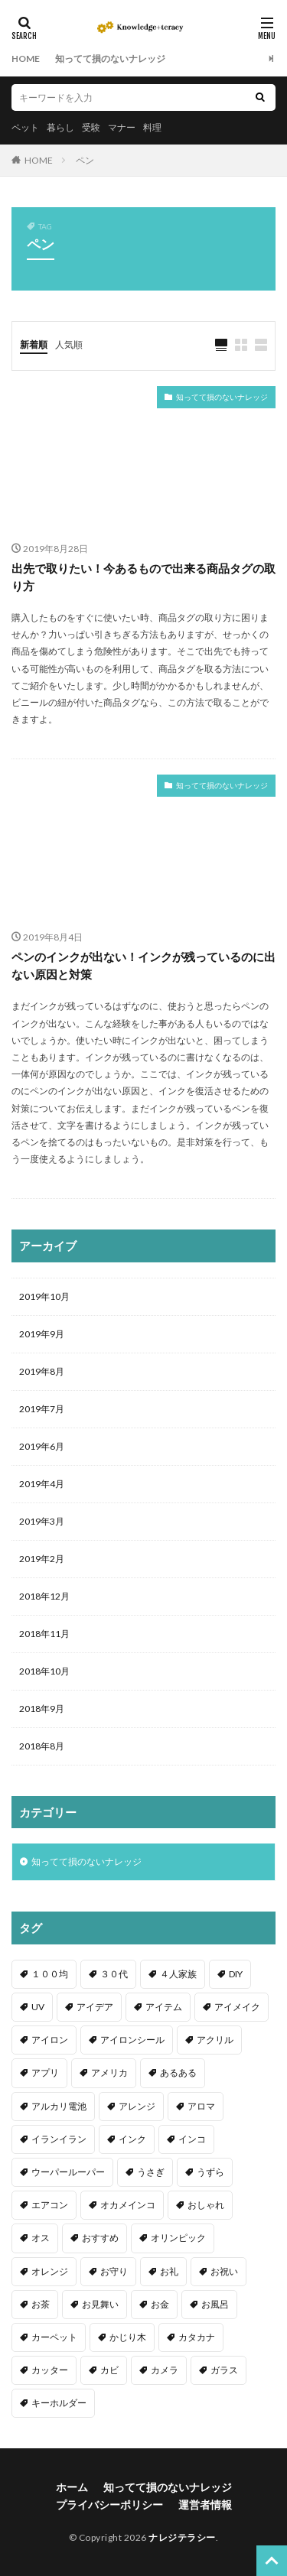 This screenshot has height=2576, width=287. Describe the element at coordinates (224, 2370) in the screenshot. I see `ガラス [ガラス (1個の項目)]` at that location.